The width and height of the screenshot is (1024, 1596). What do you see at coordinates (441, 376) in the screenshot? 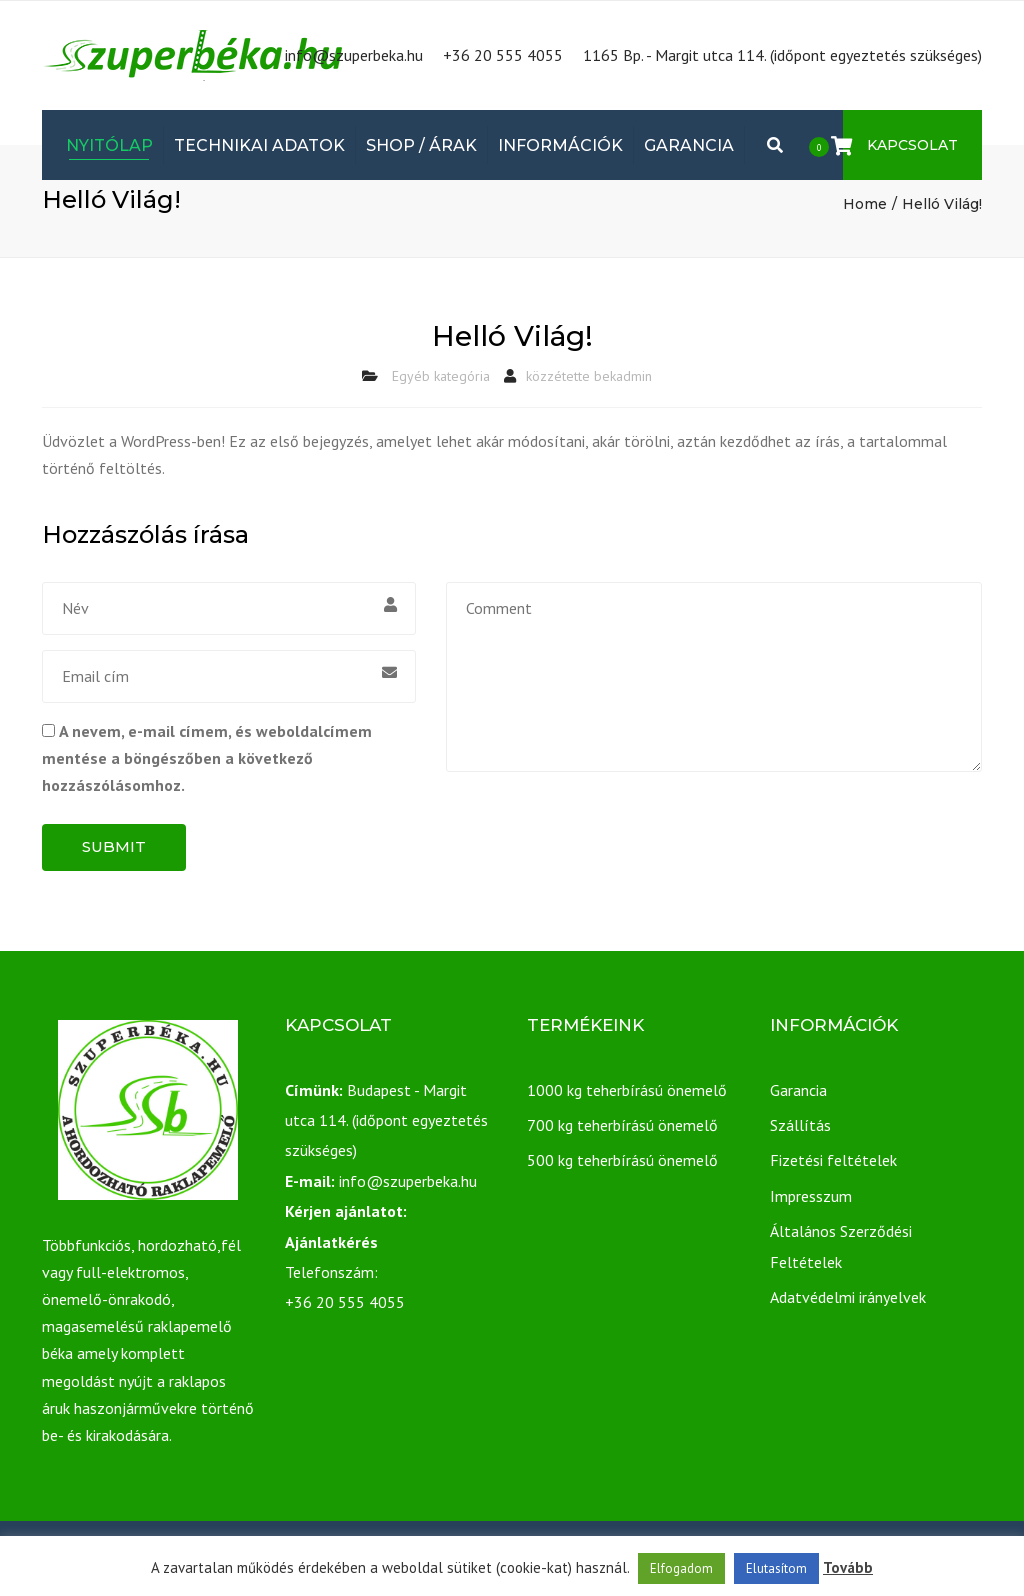
I see `Egyéb kategória` at bounding box center [441, 376].